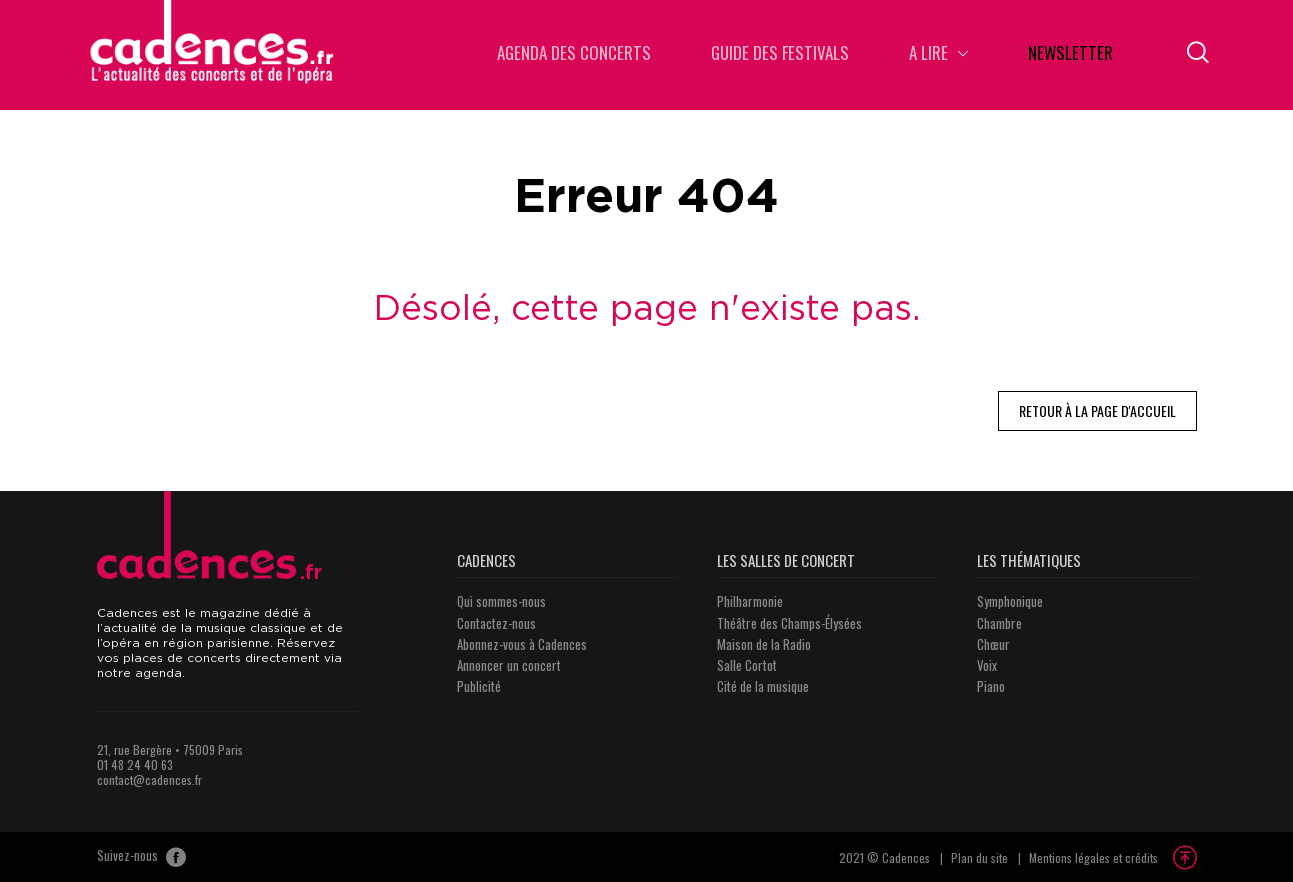 The width and height of the screenshot is (1293, 882). I want to click on Mentions légales et crédits, so click(1093, 857).